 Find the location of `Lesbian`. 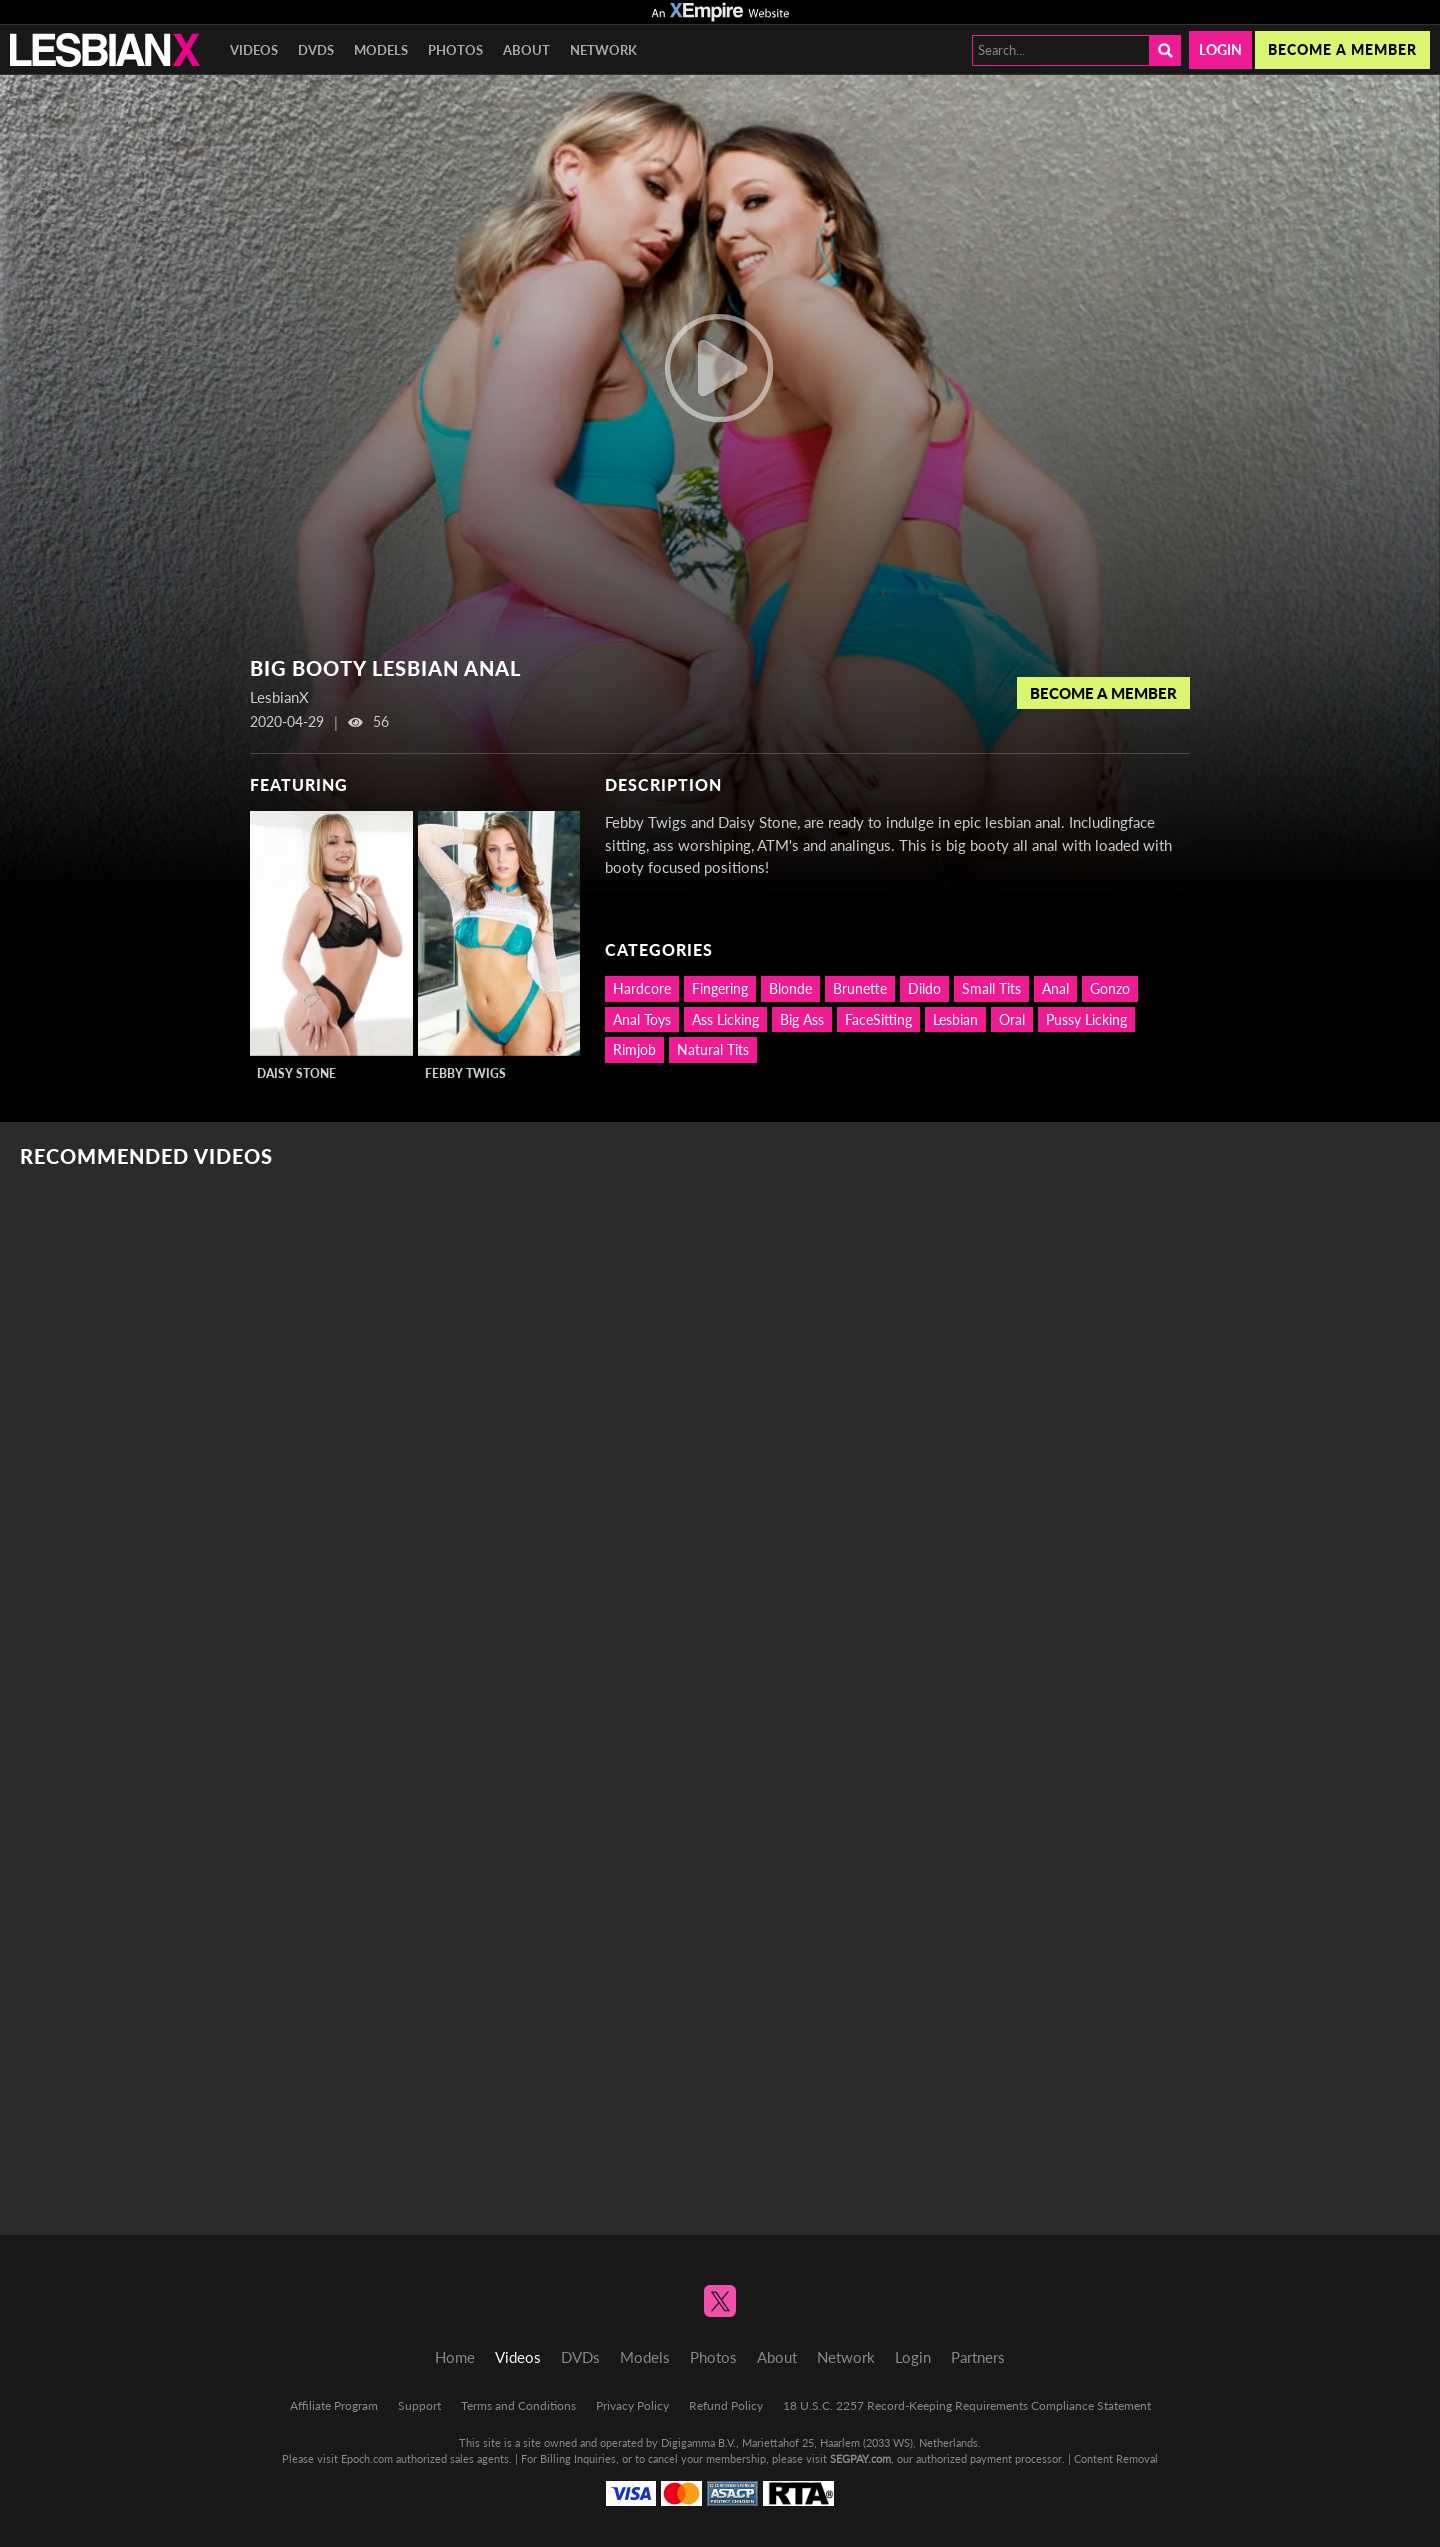

Lesbian is located at coordinates (955, 1019).